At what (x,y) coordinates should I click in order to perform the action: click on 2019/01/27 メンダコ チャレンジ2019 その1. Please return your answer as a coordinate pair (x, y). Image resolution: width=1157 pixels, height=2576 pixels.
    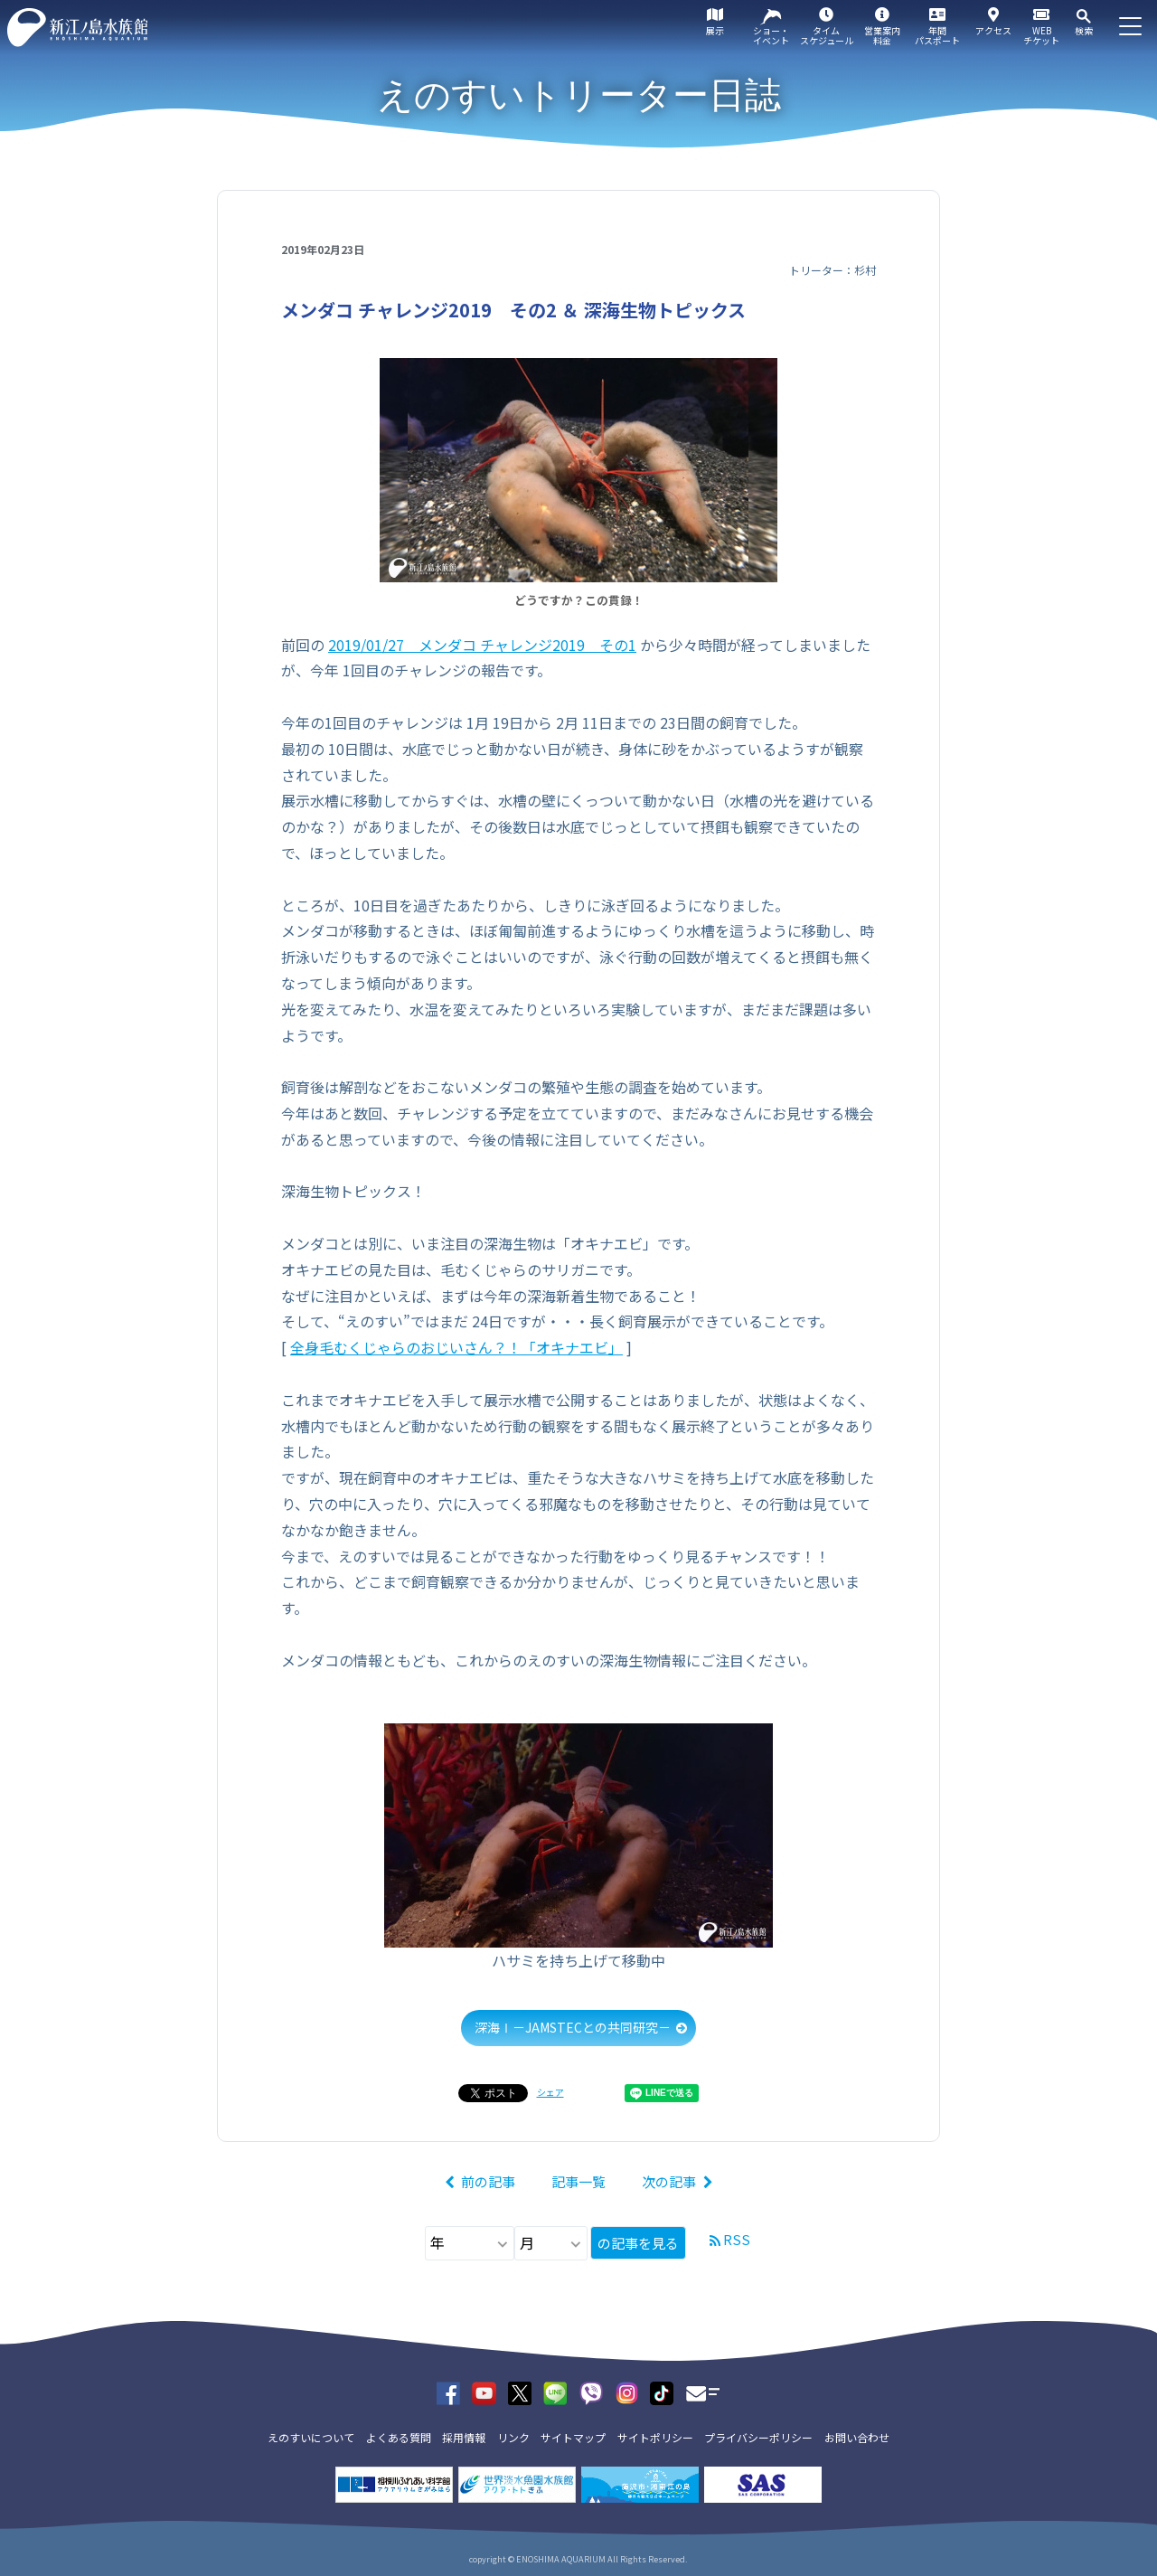
    Looking at the image, I should click on (482, 645).